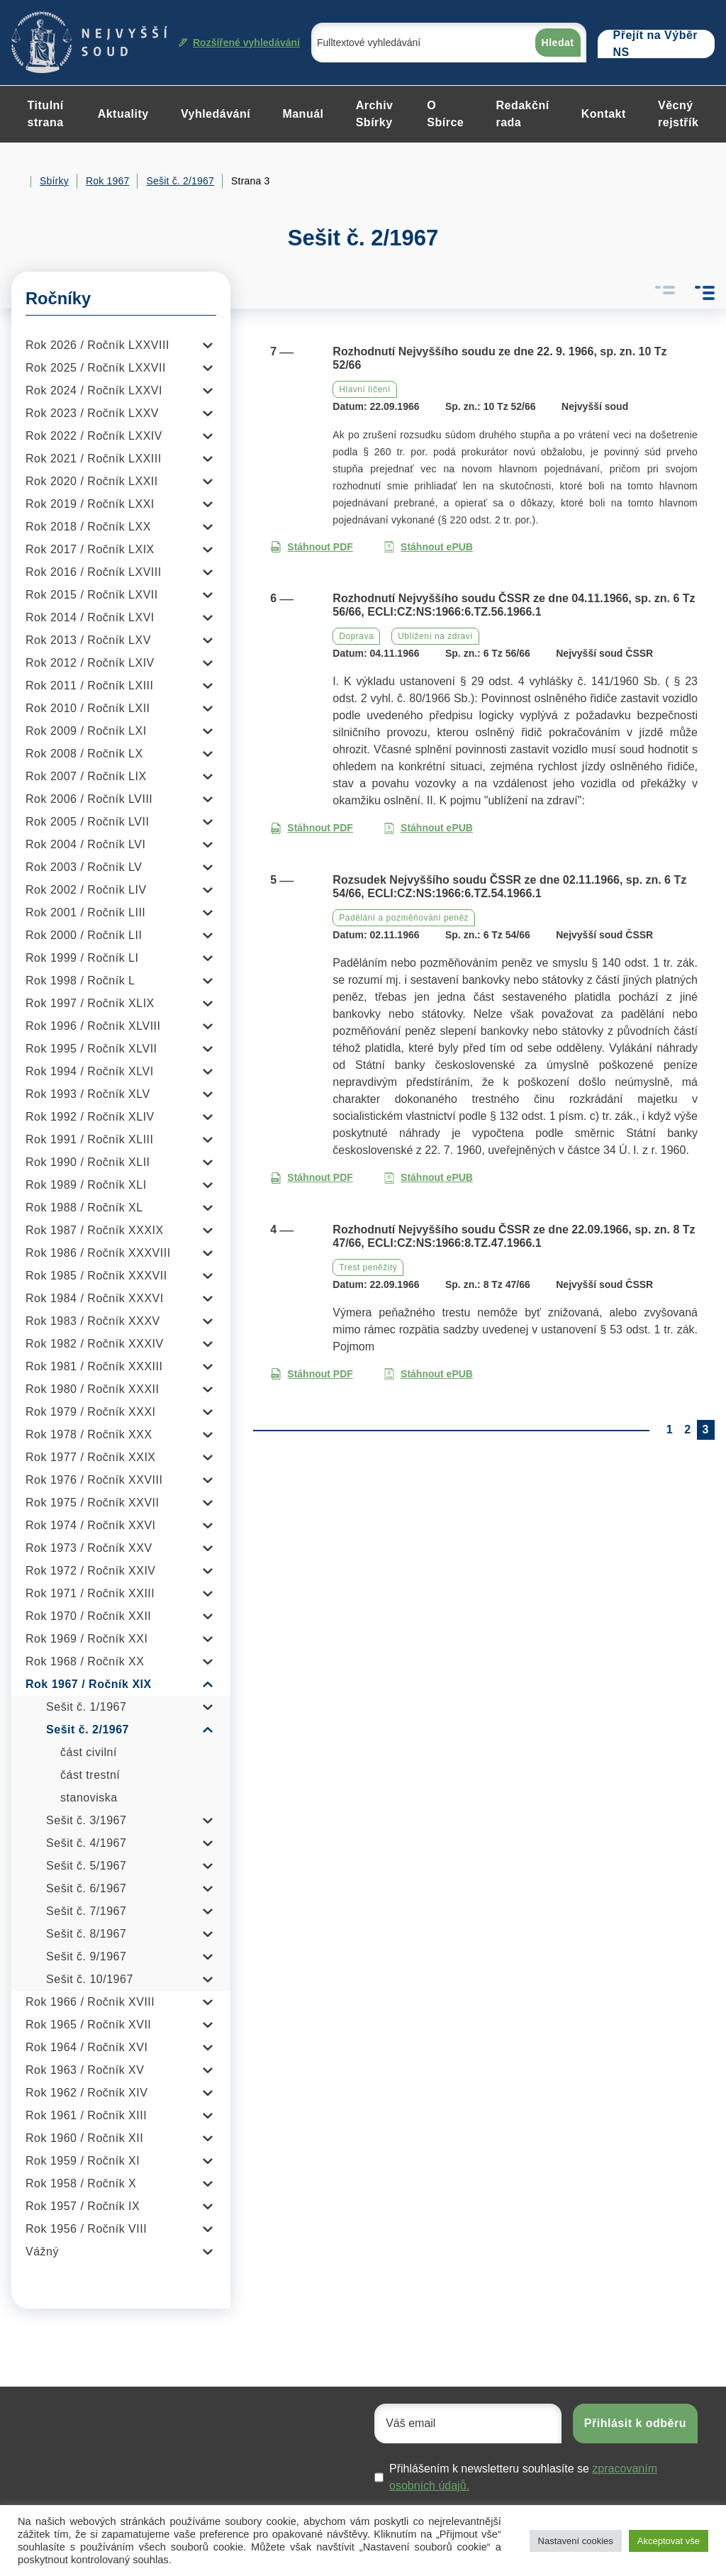 This screenshot has height=2576, width=726. Describe the element at coordinates (87, 822) in the screenshot. I see `Rok 2005 / Ročník LVII` at that location.